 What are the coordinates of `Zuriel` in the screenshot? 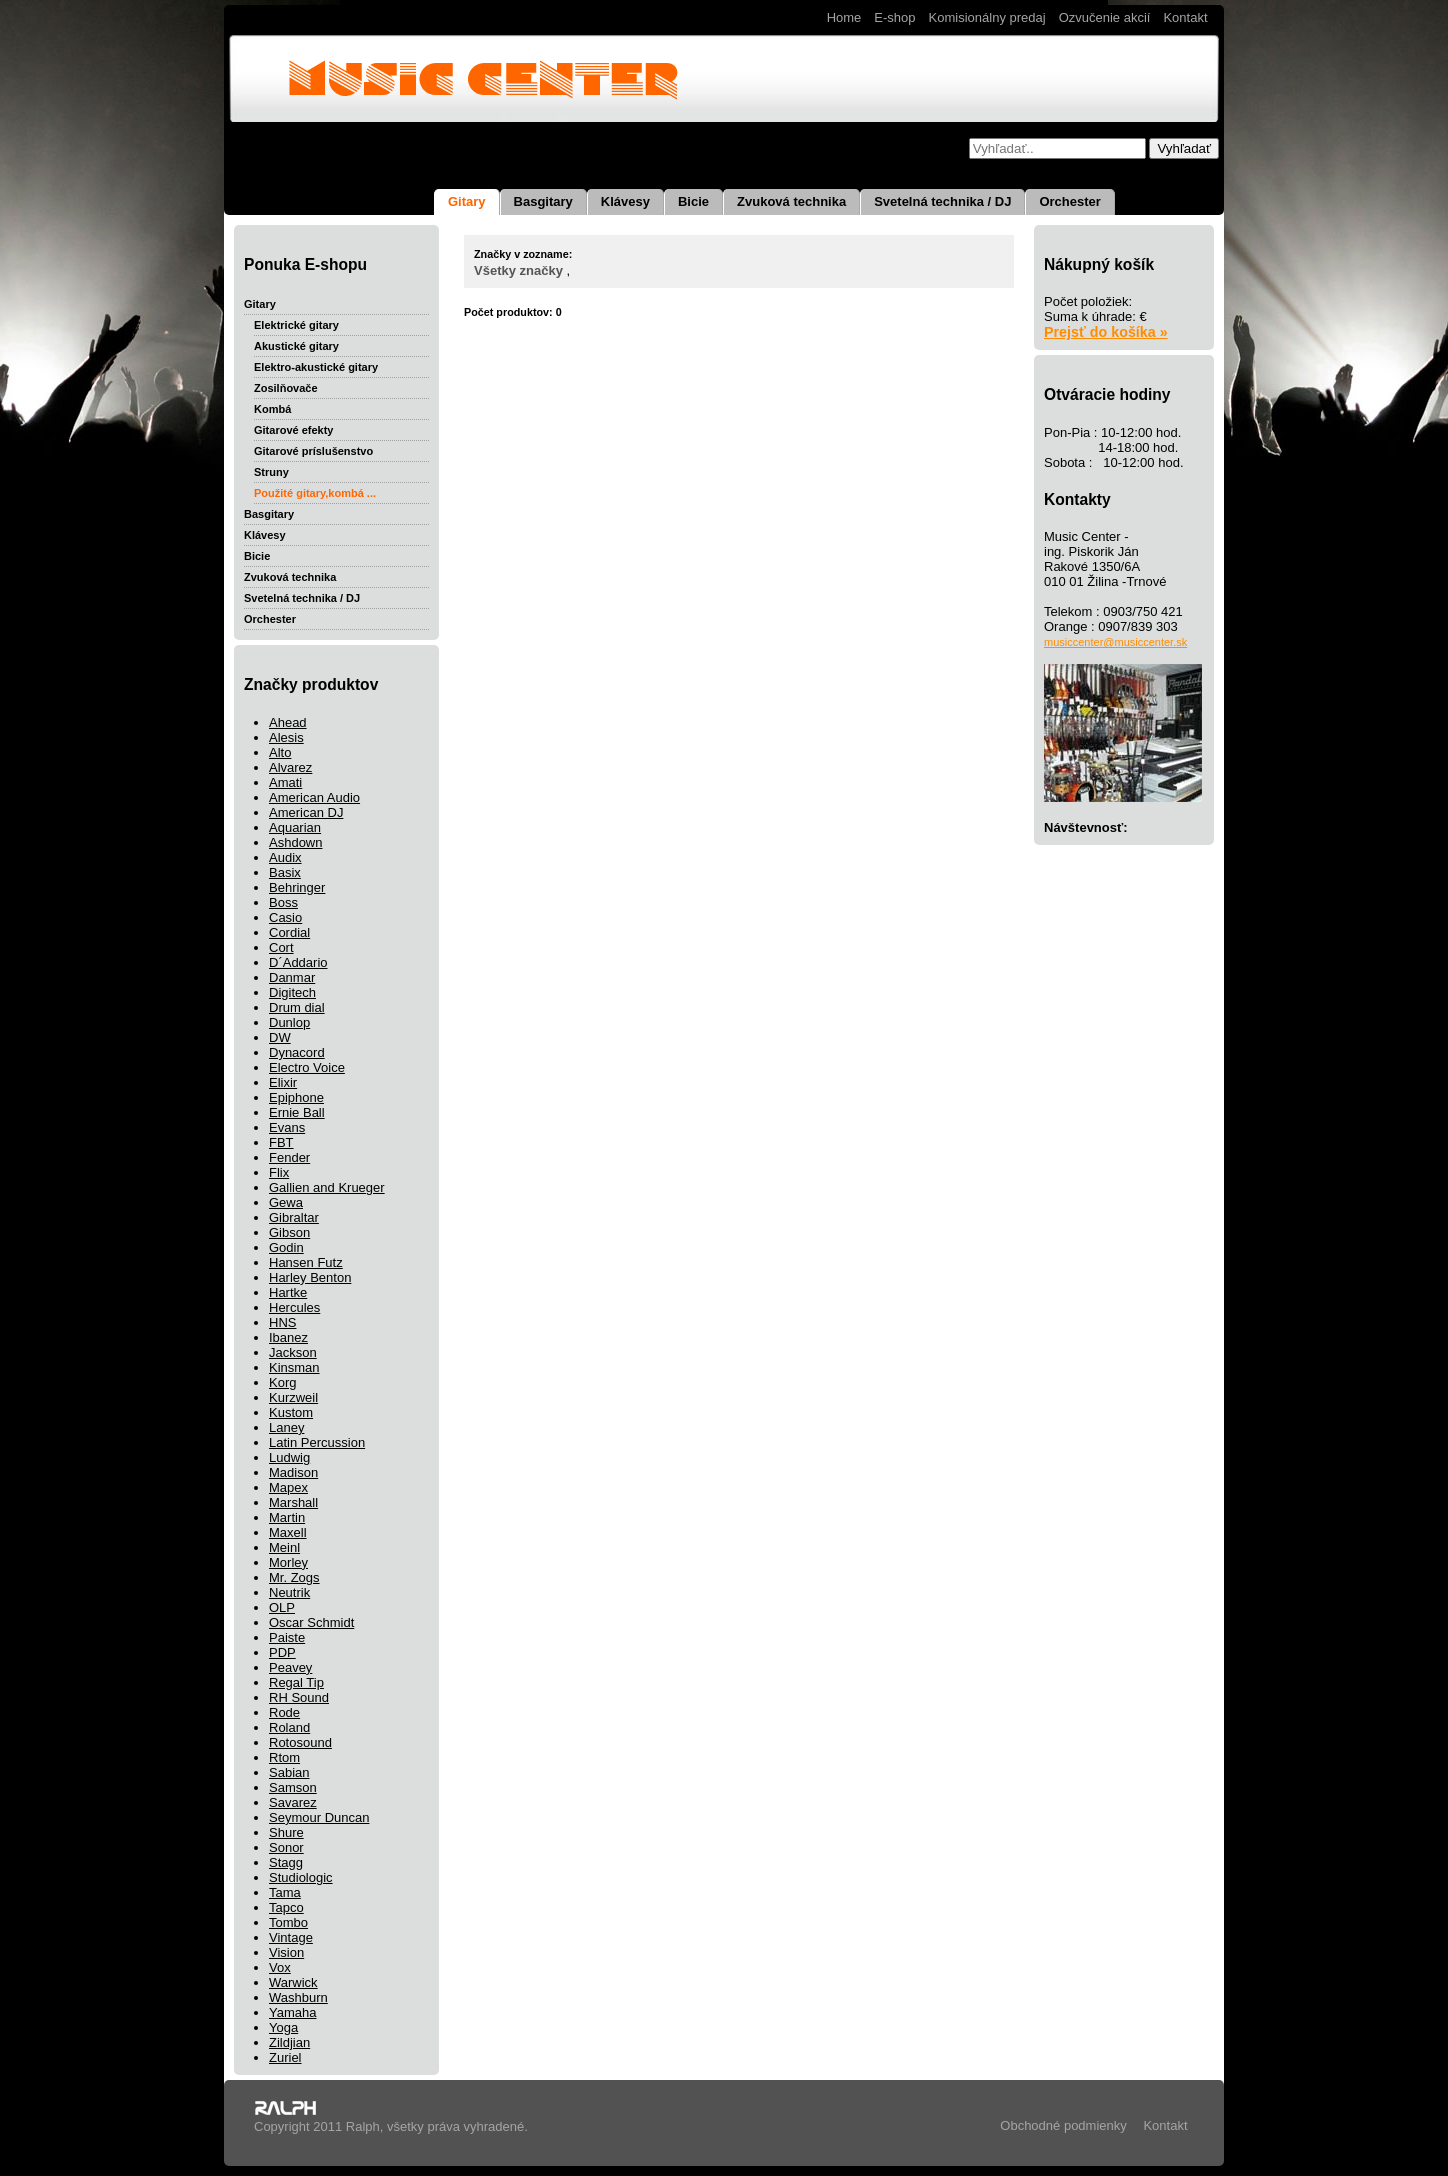 It's located at (285, 2057).